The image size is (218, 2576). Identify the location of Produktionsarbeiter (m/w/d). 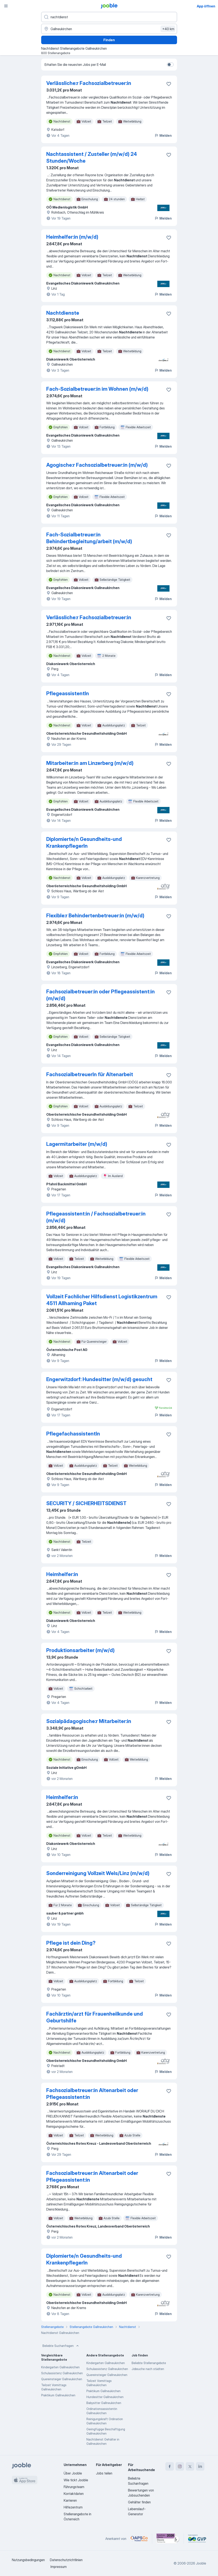
(80, 1650).